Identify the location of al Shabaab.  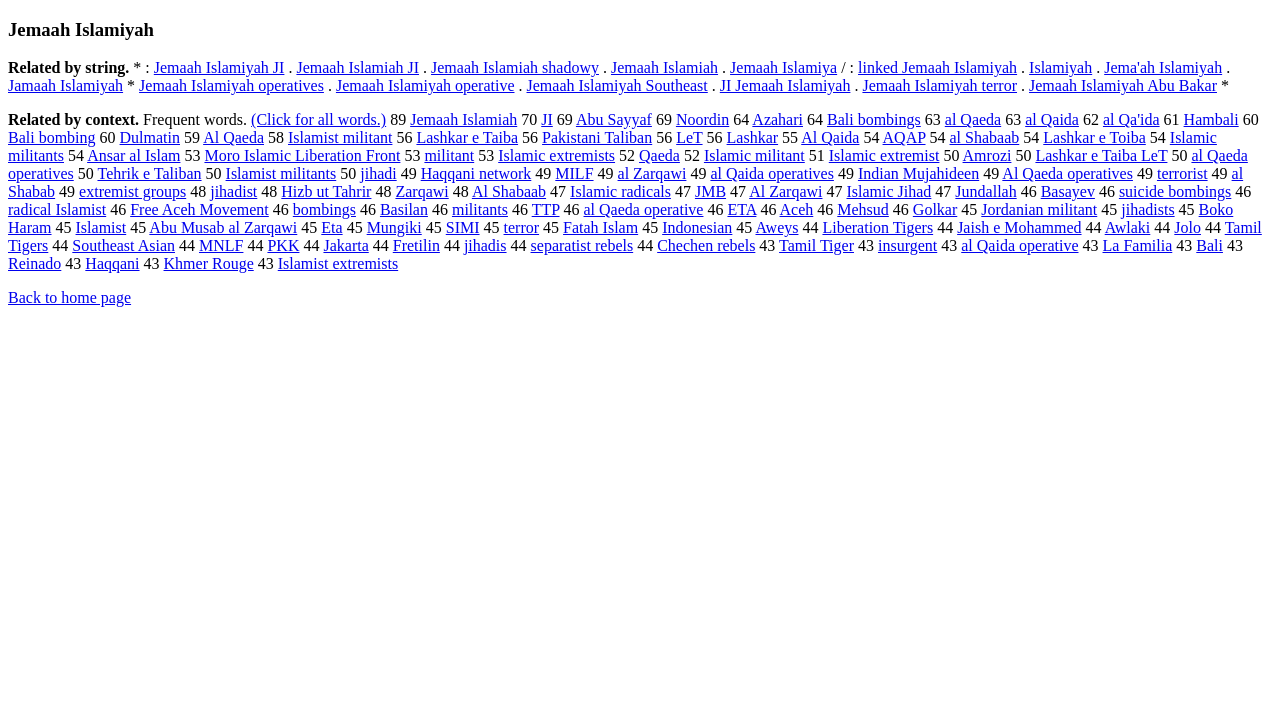
(985, 137).